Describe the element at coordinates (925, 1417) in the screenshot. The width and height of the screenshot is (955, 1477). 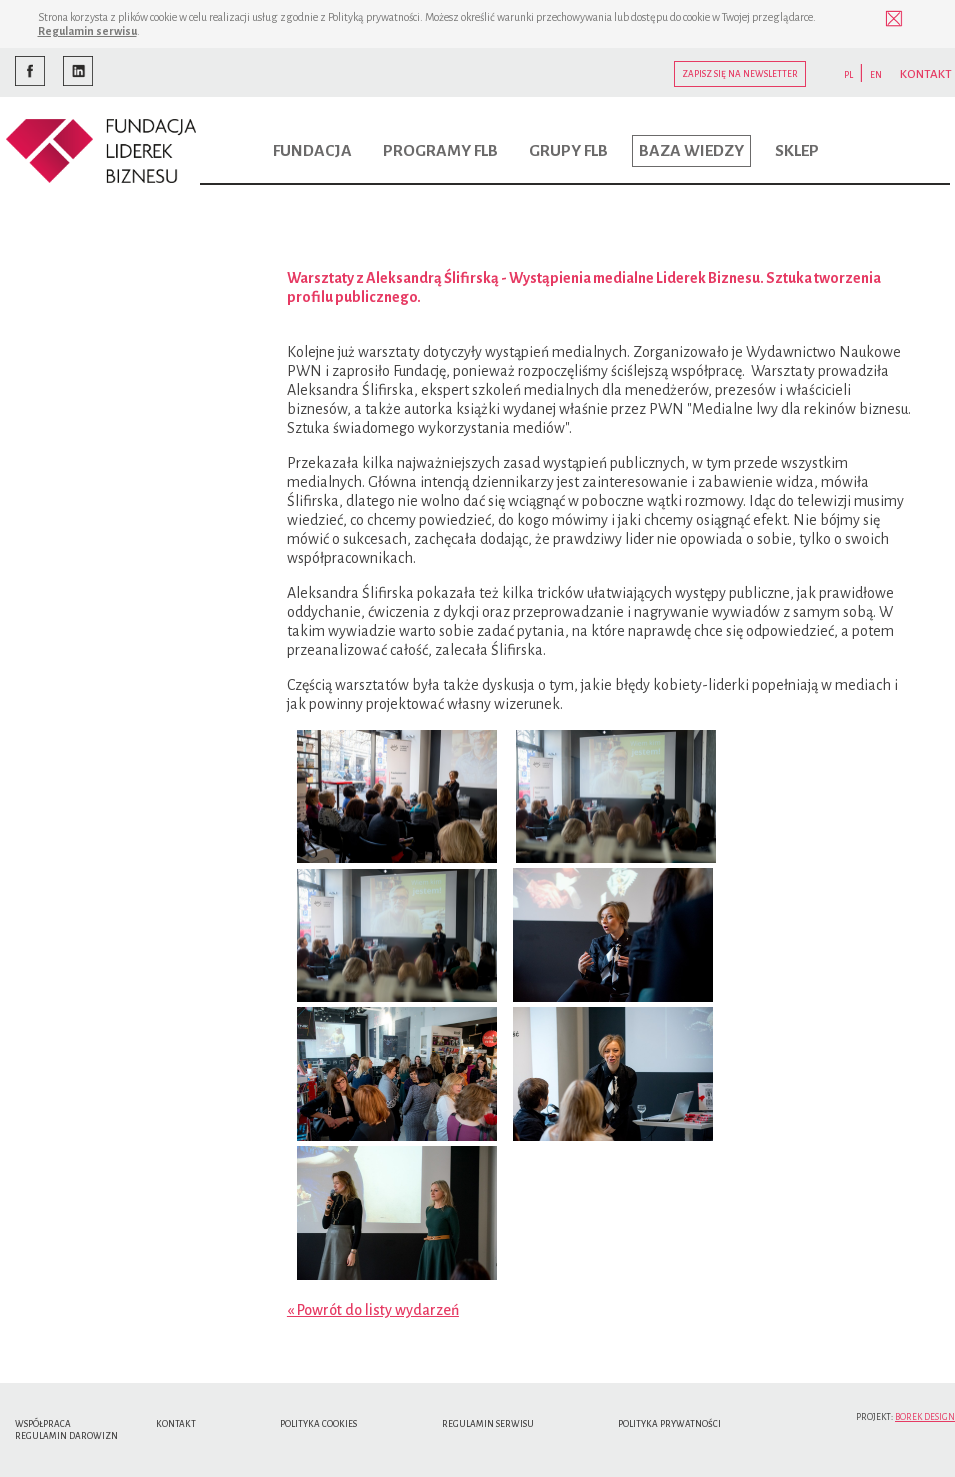
I see `Borek Design` at that location.